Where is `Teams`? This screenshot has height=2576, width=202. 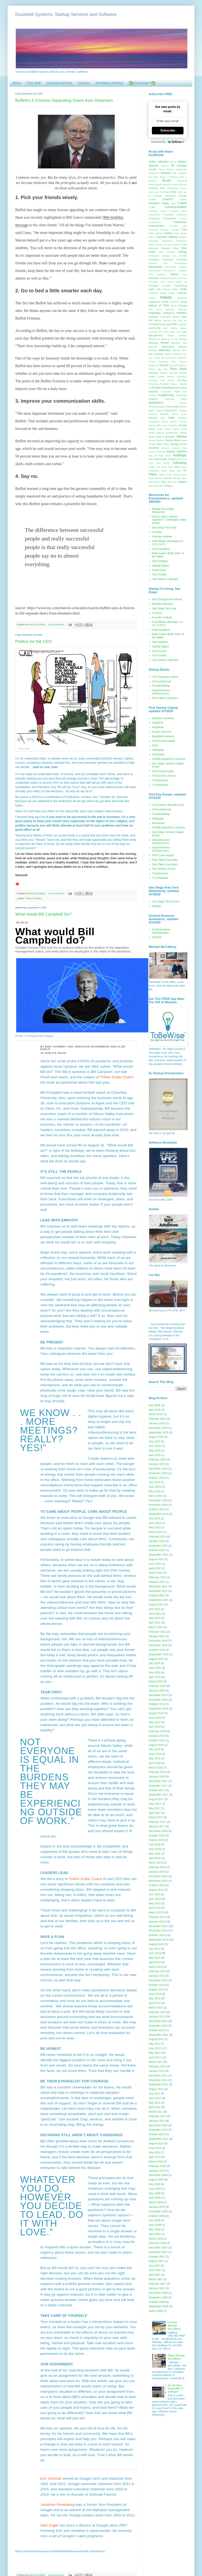 Teams is located at coordinates (168, 455).